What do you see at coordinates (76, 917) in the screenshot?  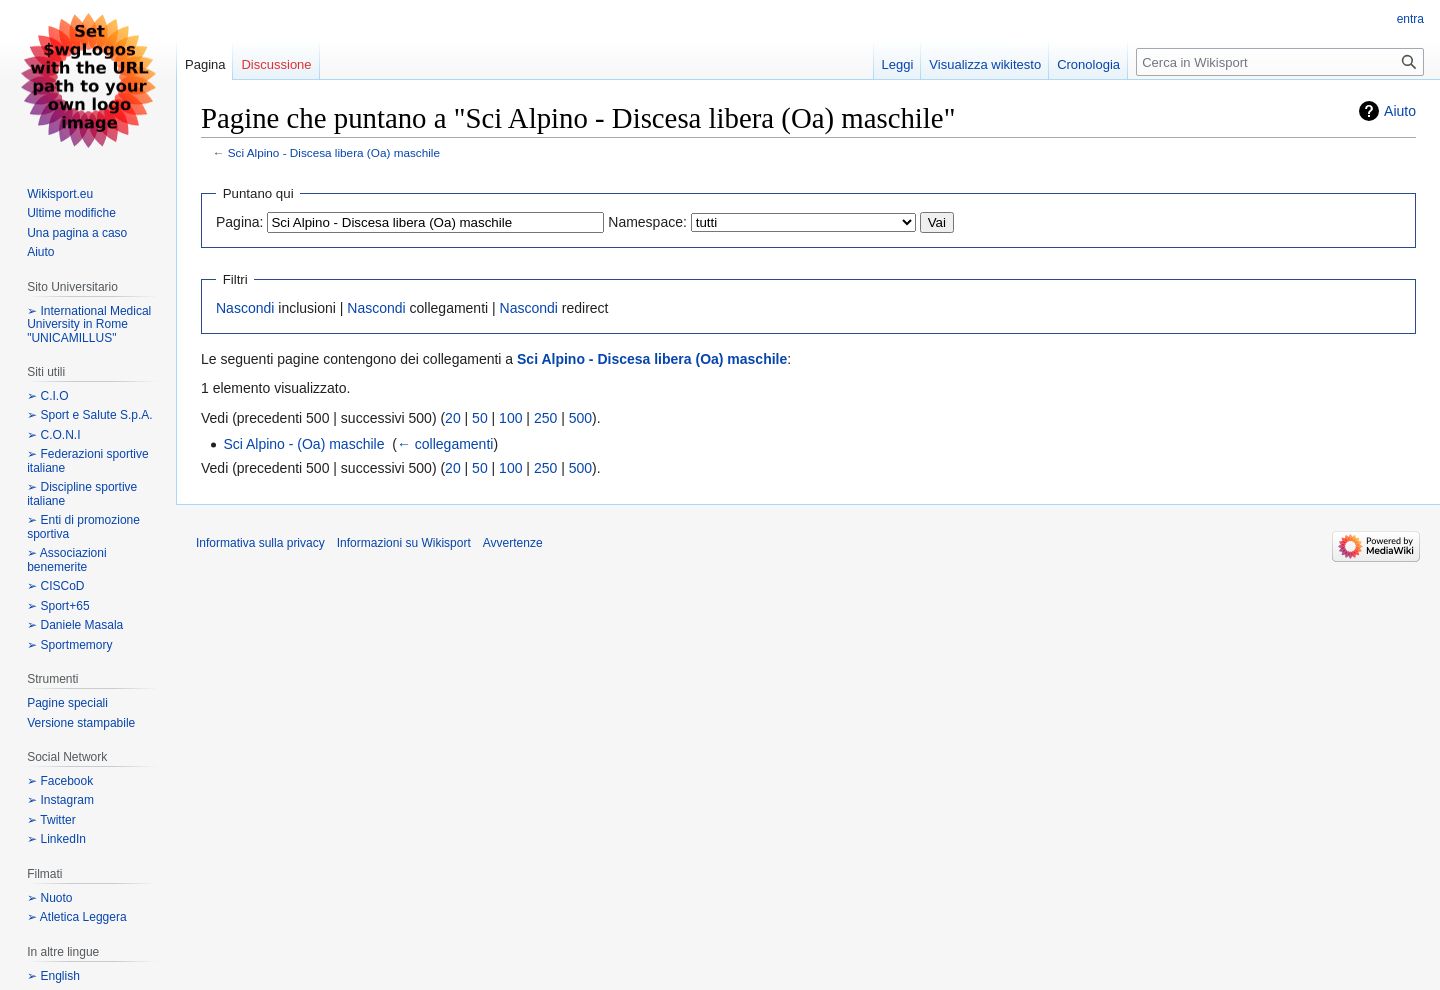 I see `➢ Atletica Leggera` at bounding box center [76, 917].